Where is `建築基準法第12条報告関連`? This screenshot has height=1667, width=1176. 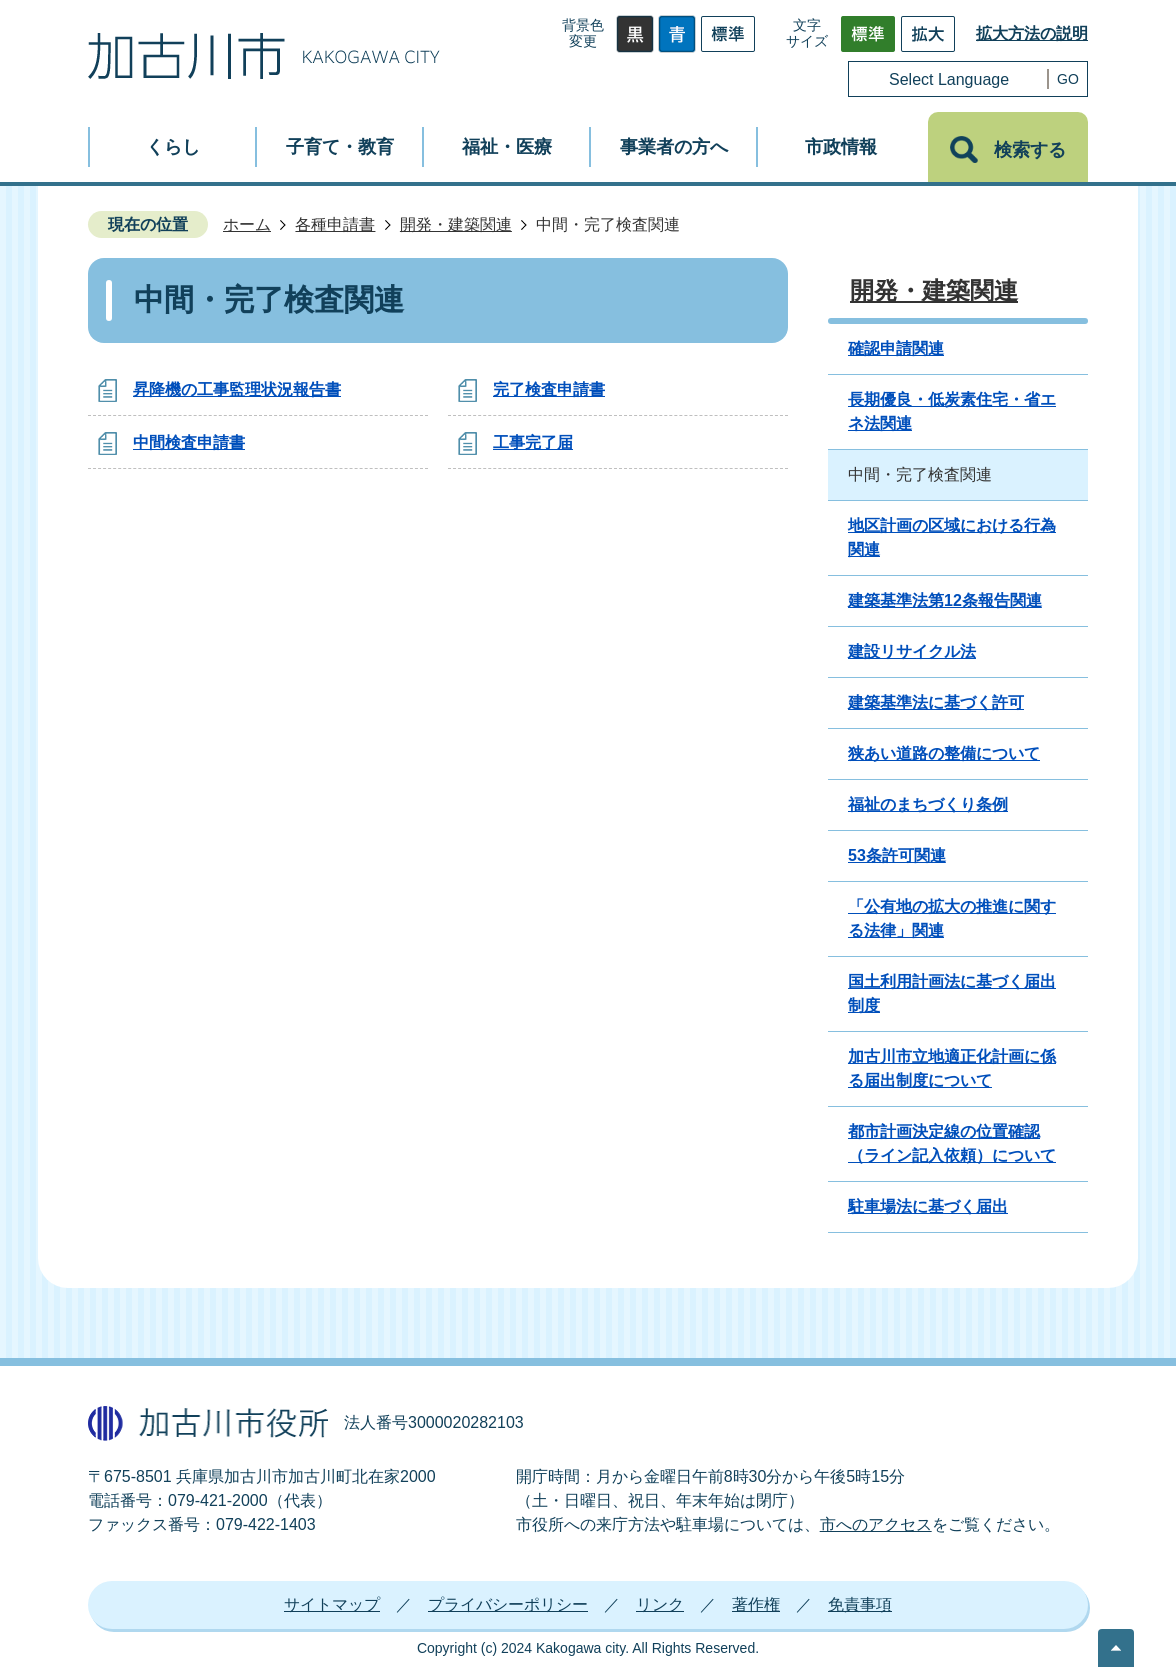 建築基準法第12条報告関連 is located at coordinates (945, 600).